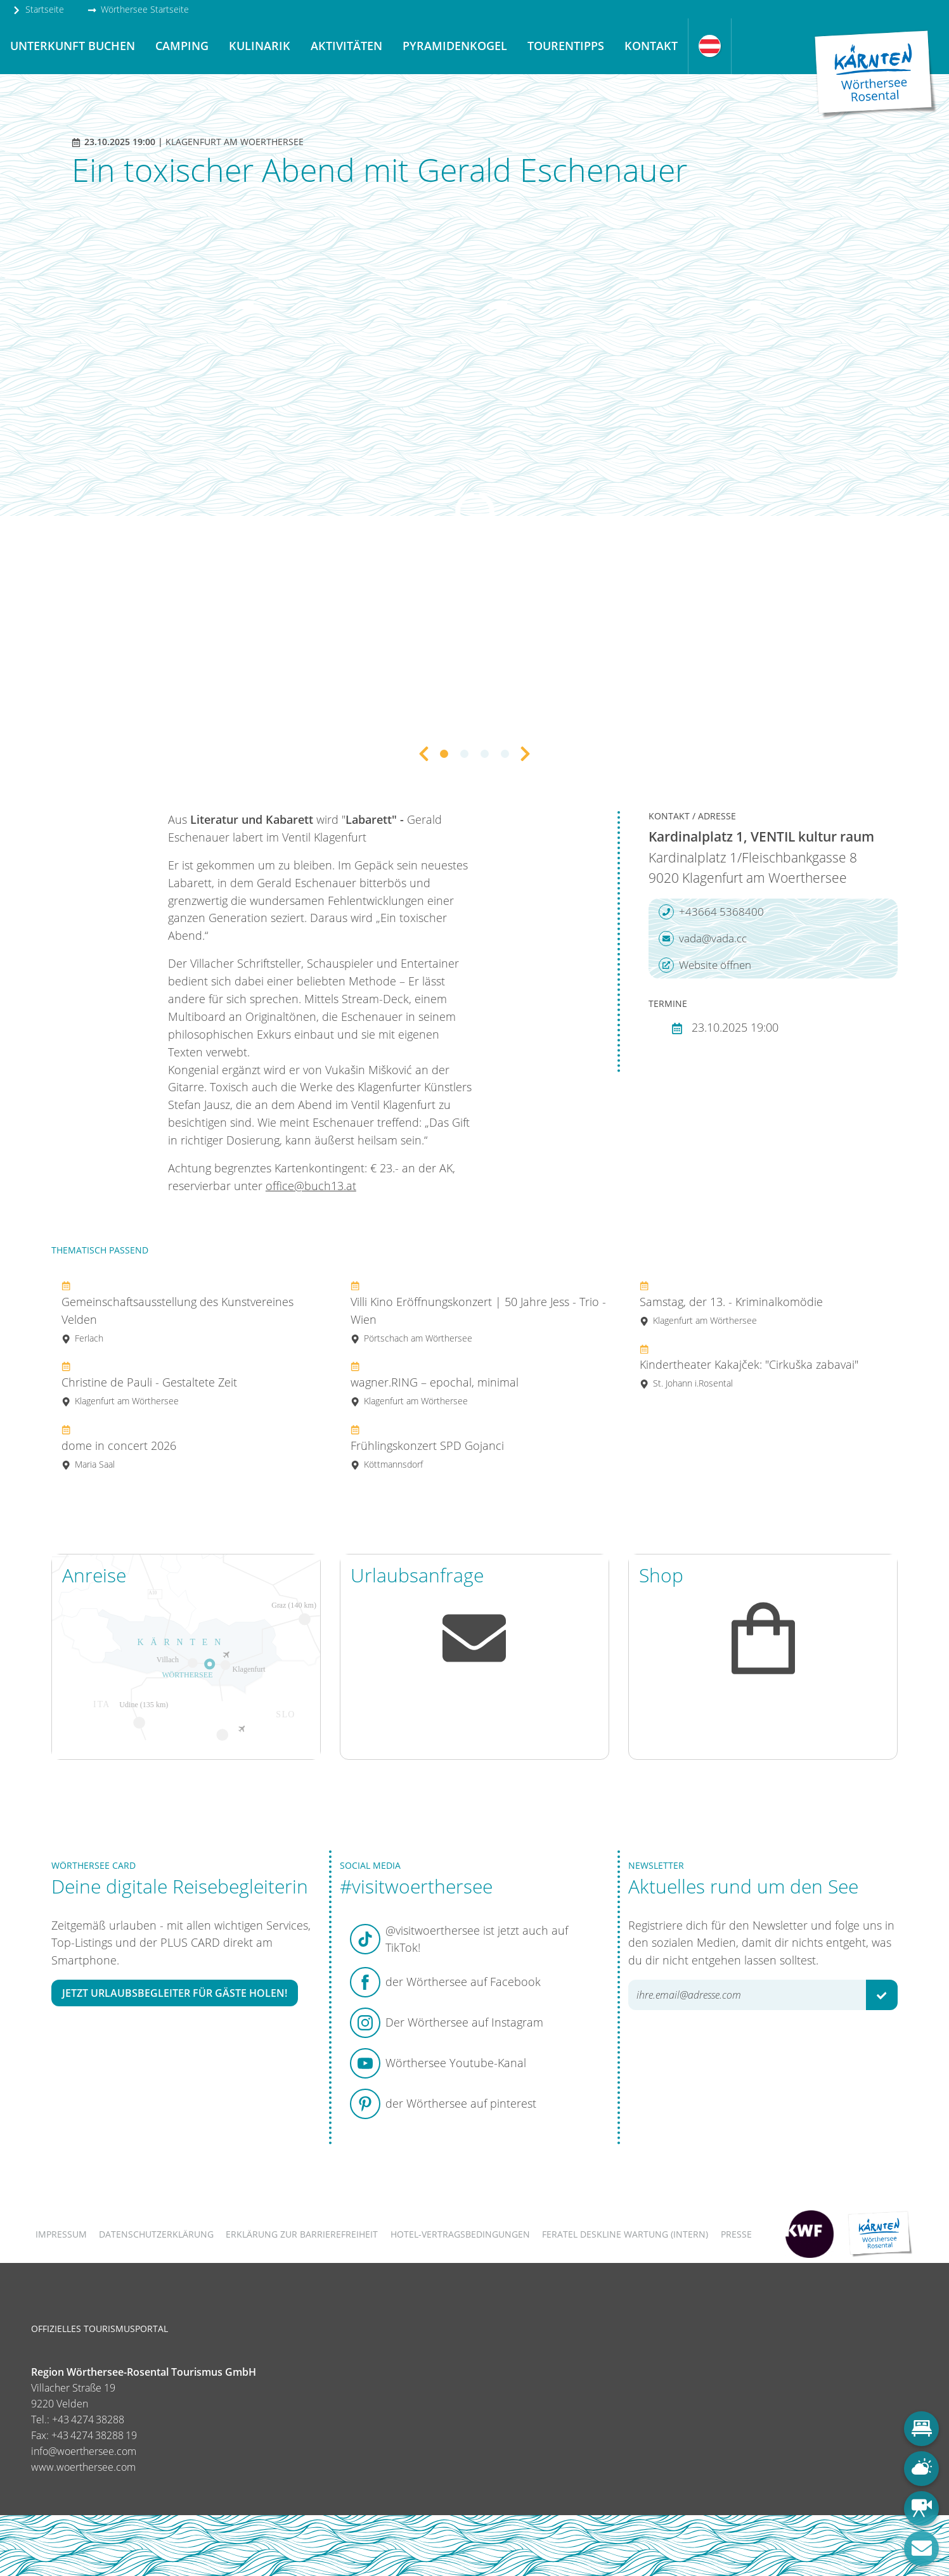  What do you see at coordinates (156, 2234) in the screenshot?
I see `Datenschutzerklärung` at bounding box center [156, 2234].